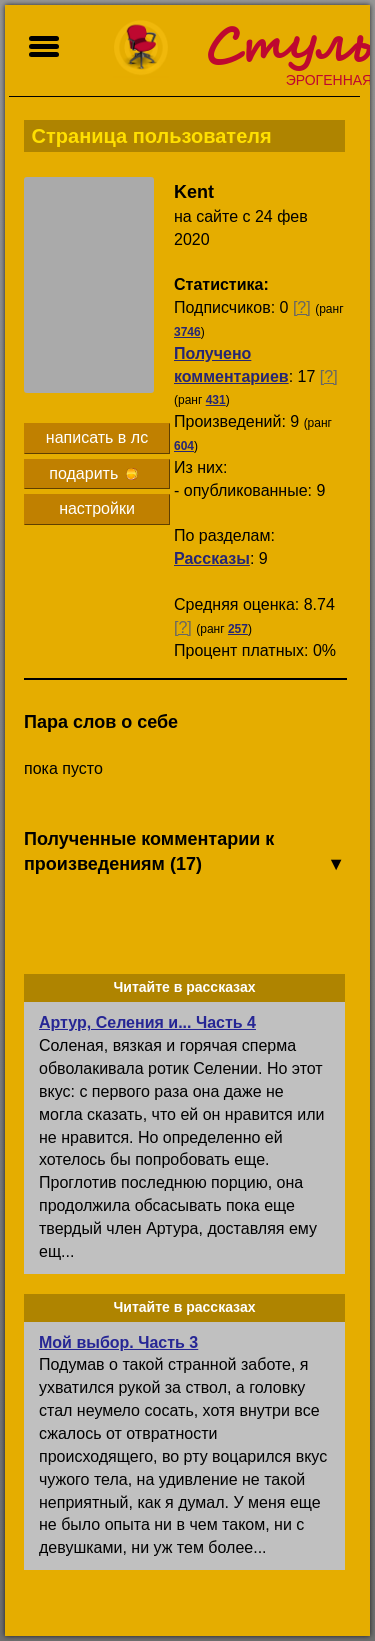 The width and height of the screenshot is (375, 1641). I want to click on настройки, so click(97, 508).